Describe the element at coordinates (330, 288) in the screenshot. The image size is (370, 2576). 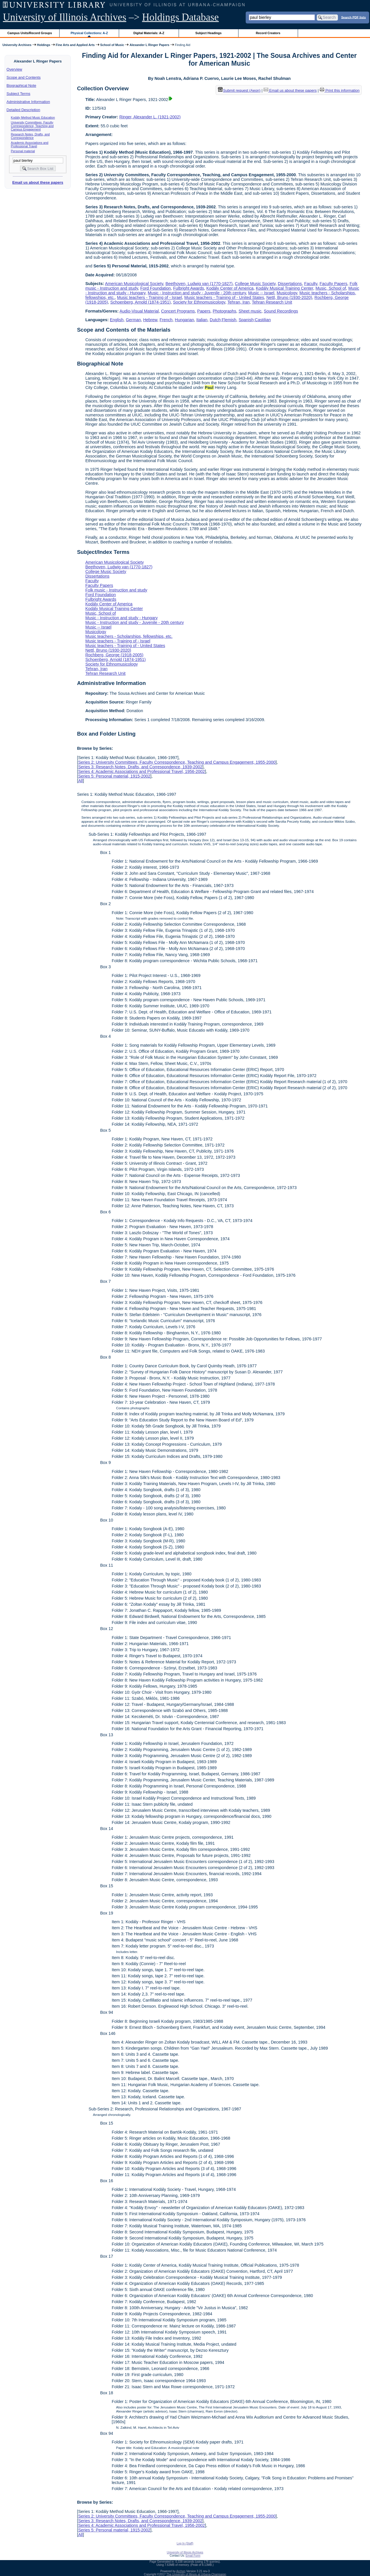
I see `Music, School of` at that location.